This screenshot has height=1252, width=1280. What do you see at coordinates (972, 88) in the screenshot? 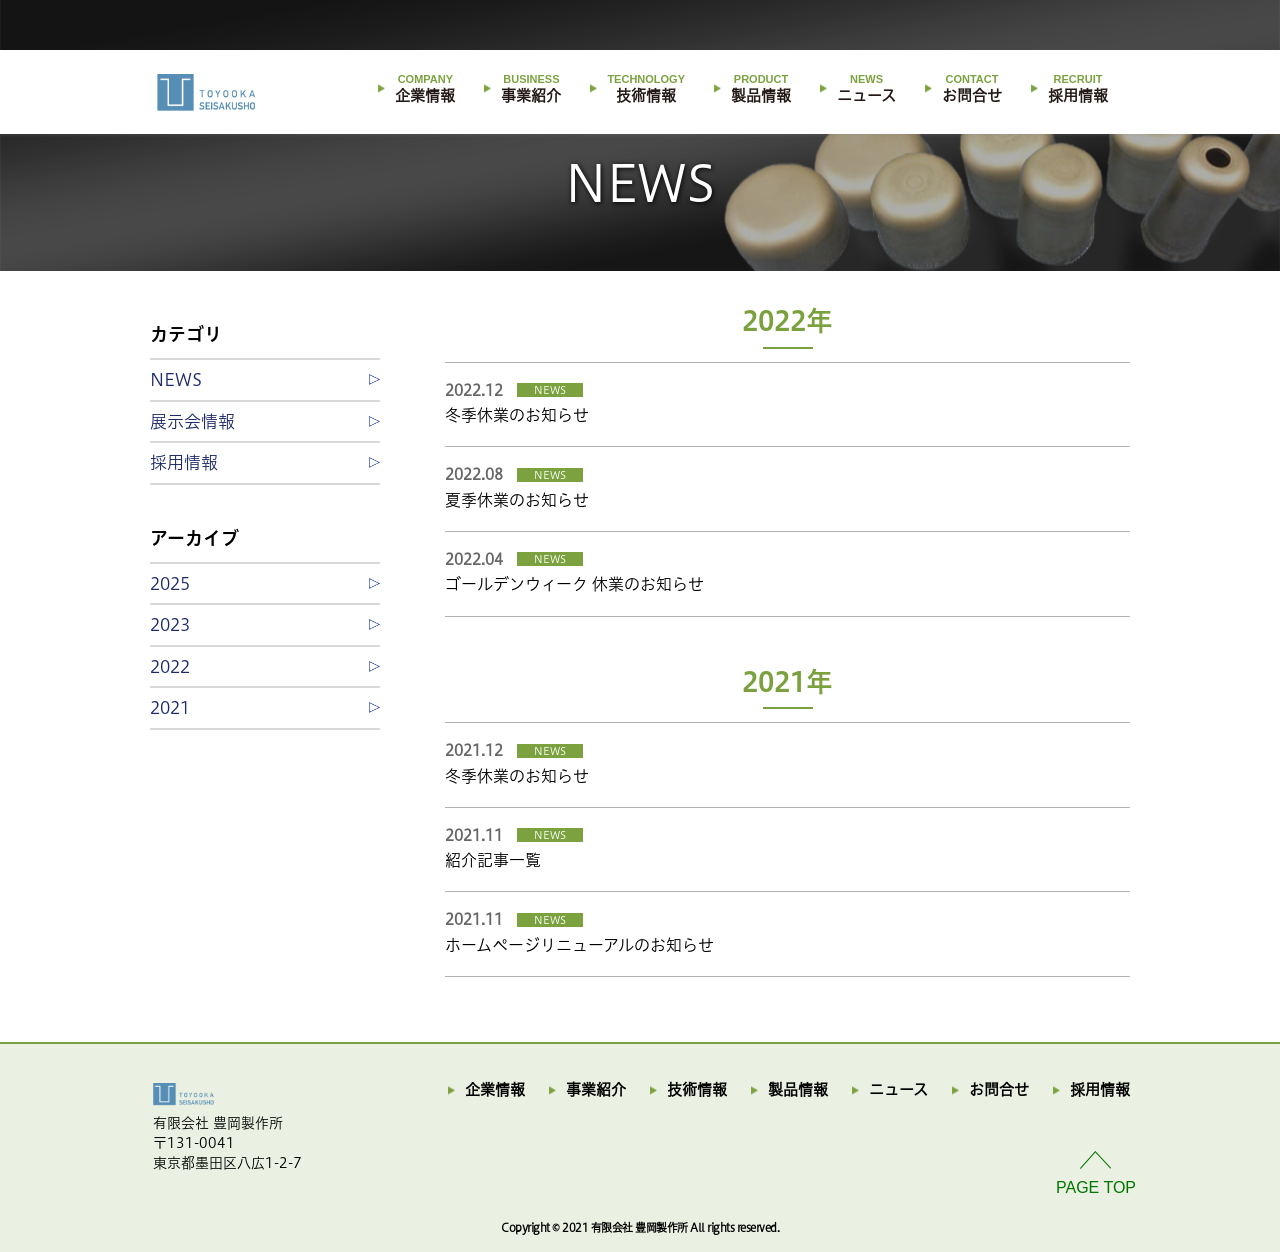
I see `お問合せ` at bounding box center [972, 88].